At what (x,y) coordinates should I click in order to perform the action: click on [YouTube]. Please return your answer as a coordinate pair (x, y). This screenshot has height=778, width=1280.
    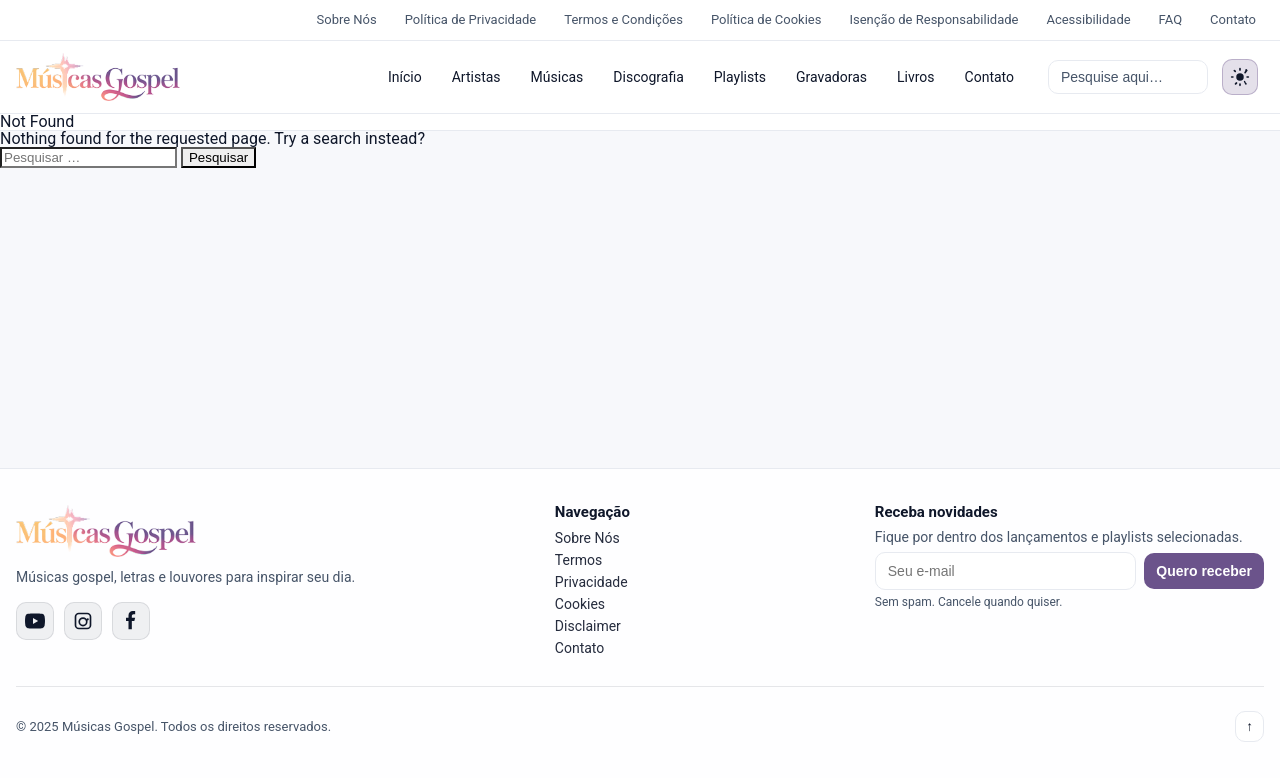
    Looking at the image, I should click on (35, 621).